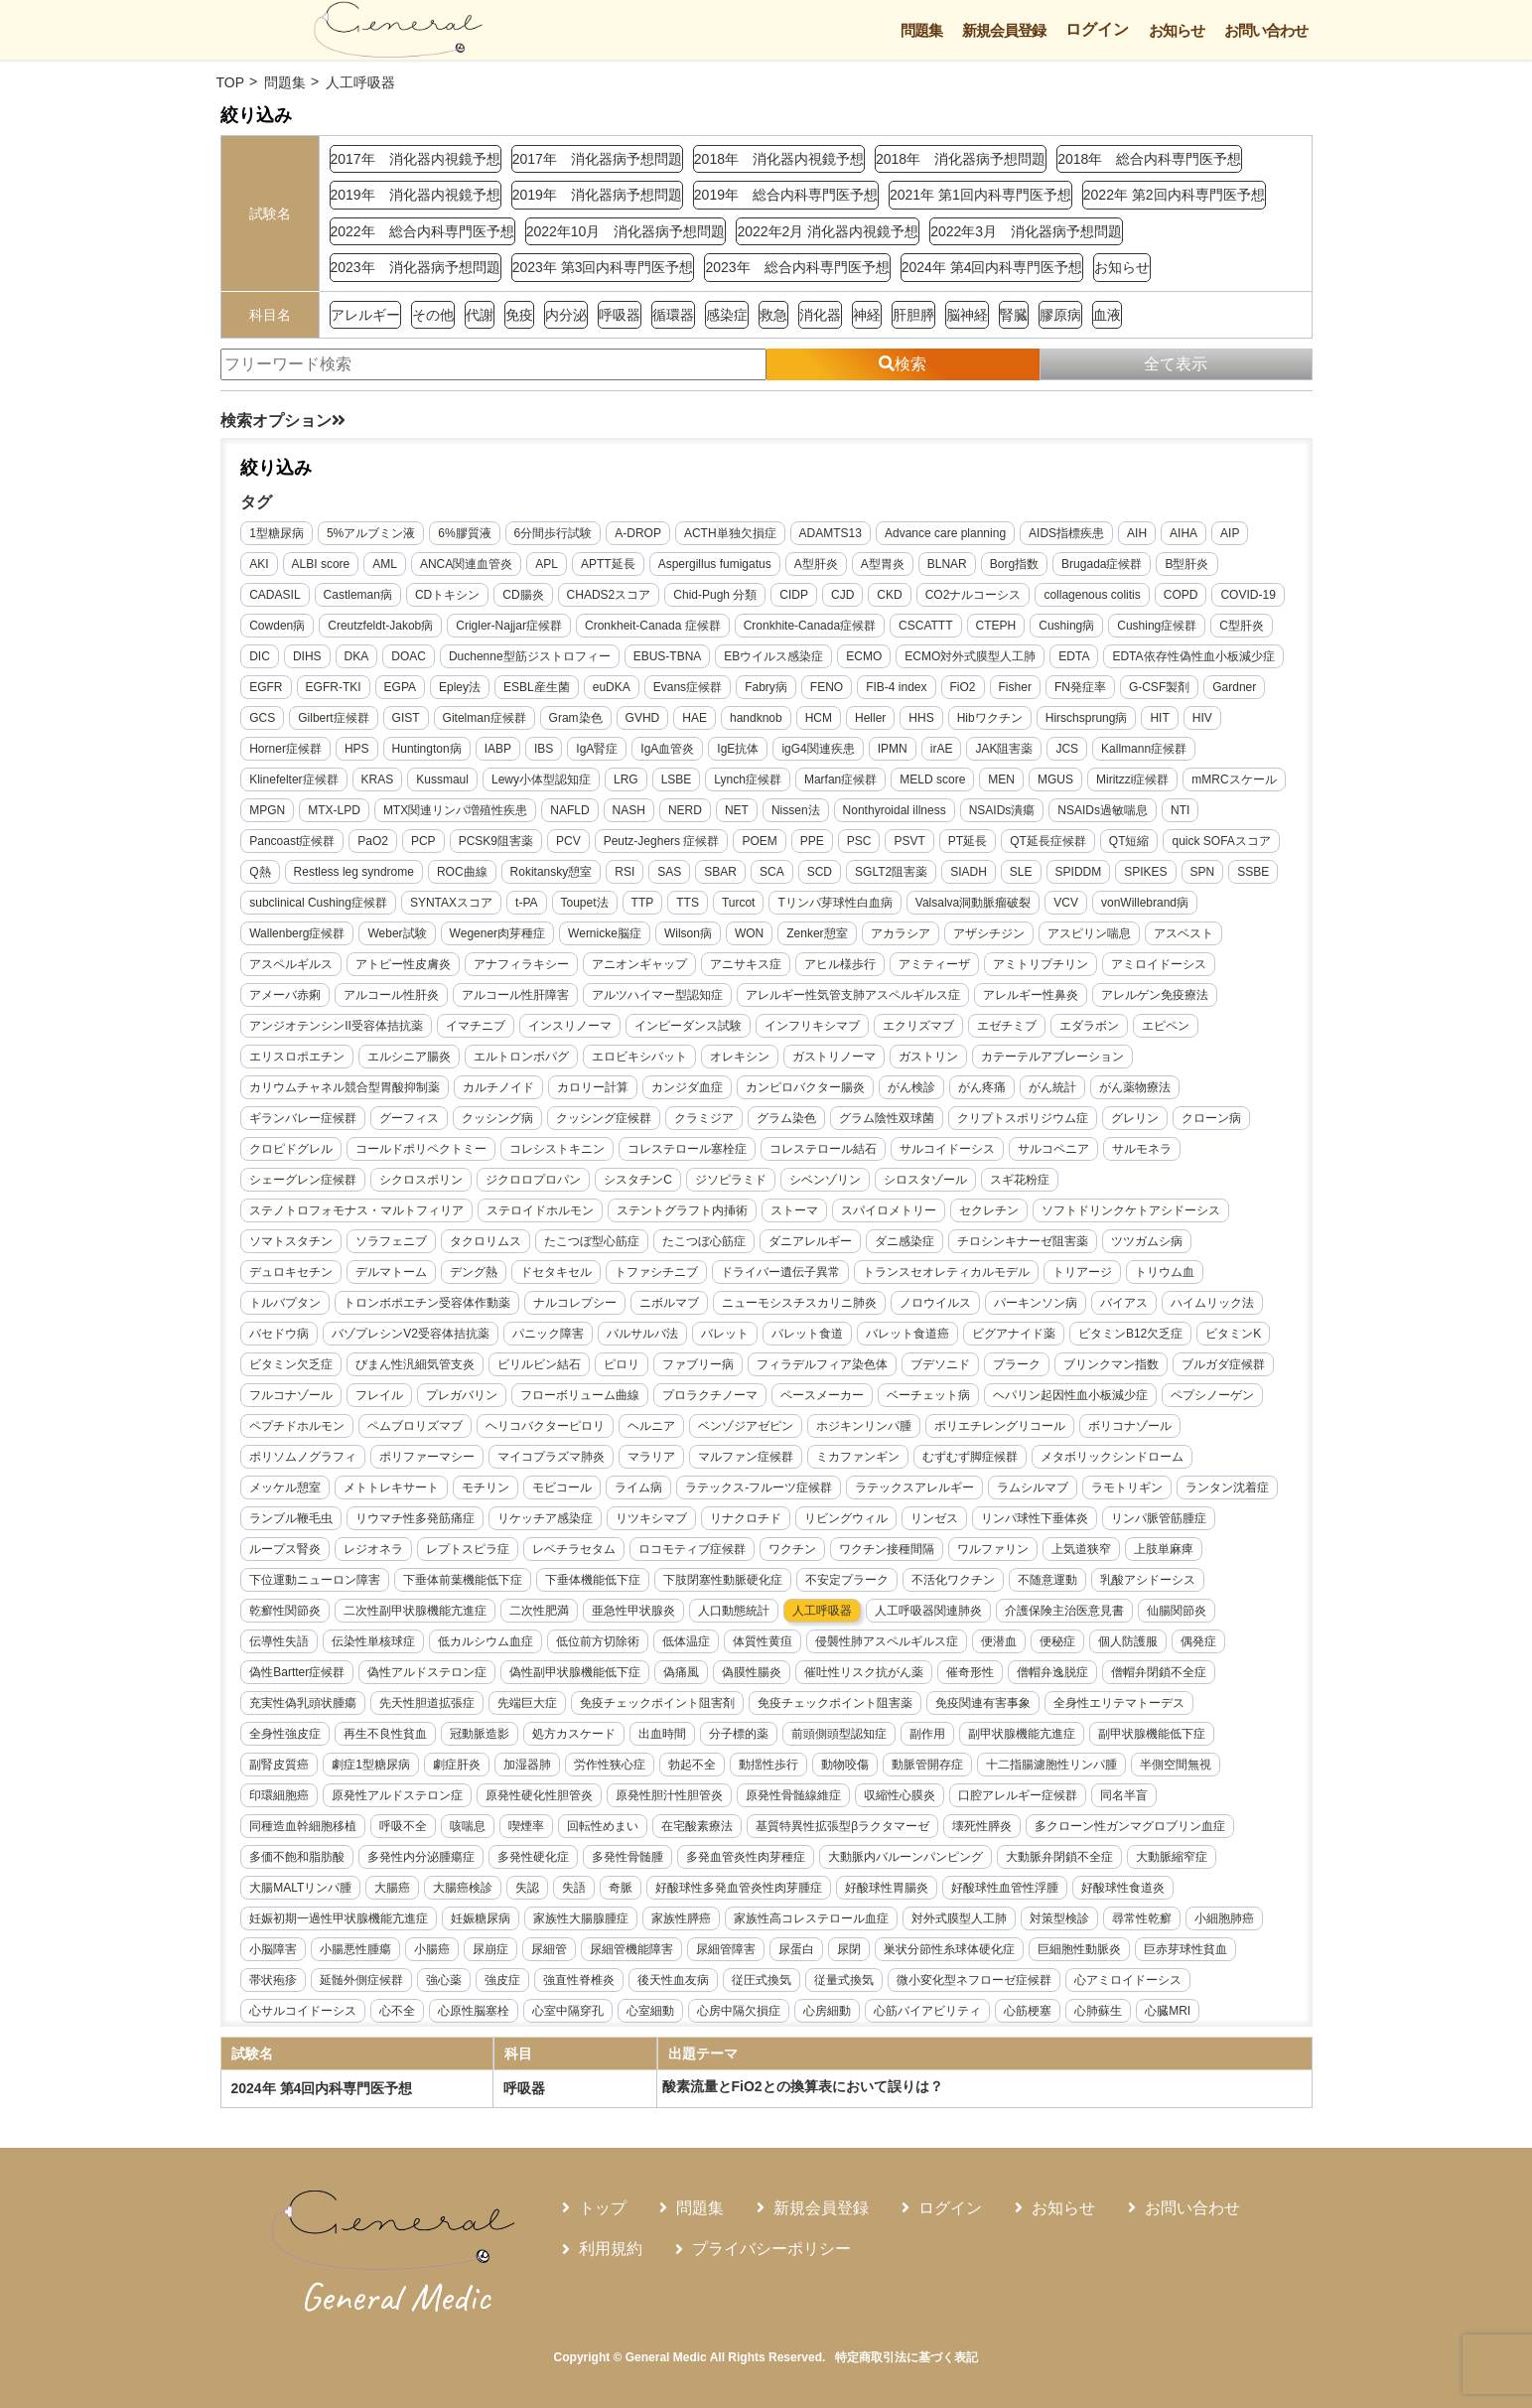 Image resolution: width=1532 pixels, height=2408 pixels. I want to click on たこつぼ型心筋症, so click(592, 1241).